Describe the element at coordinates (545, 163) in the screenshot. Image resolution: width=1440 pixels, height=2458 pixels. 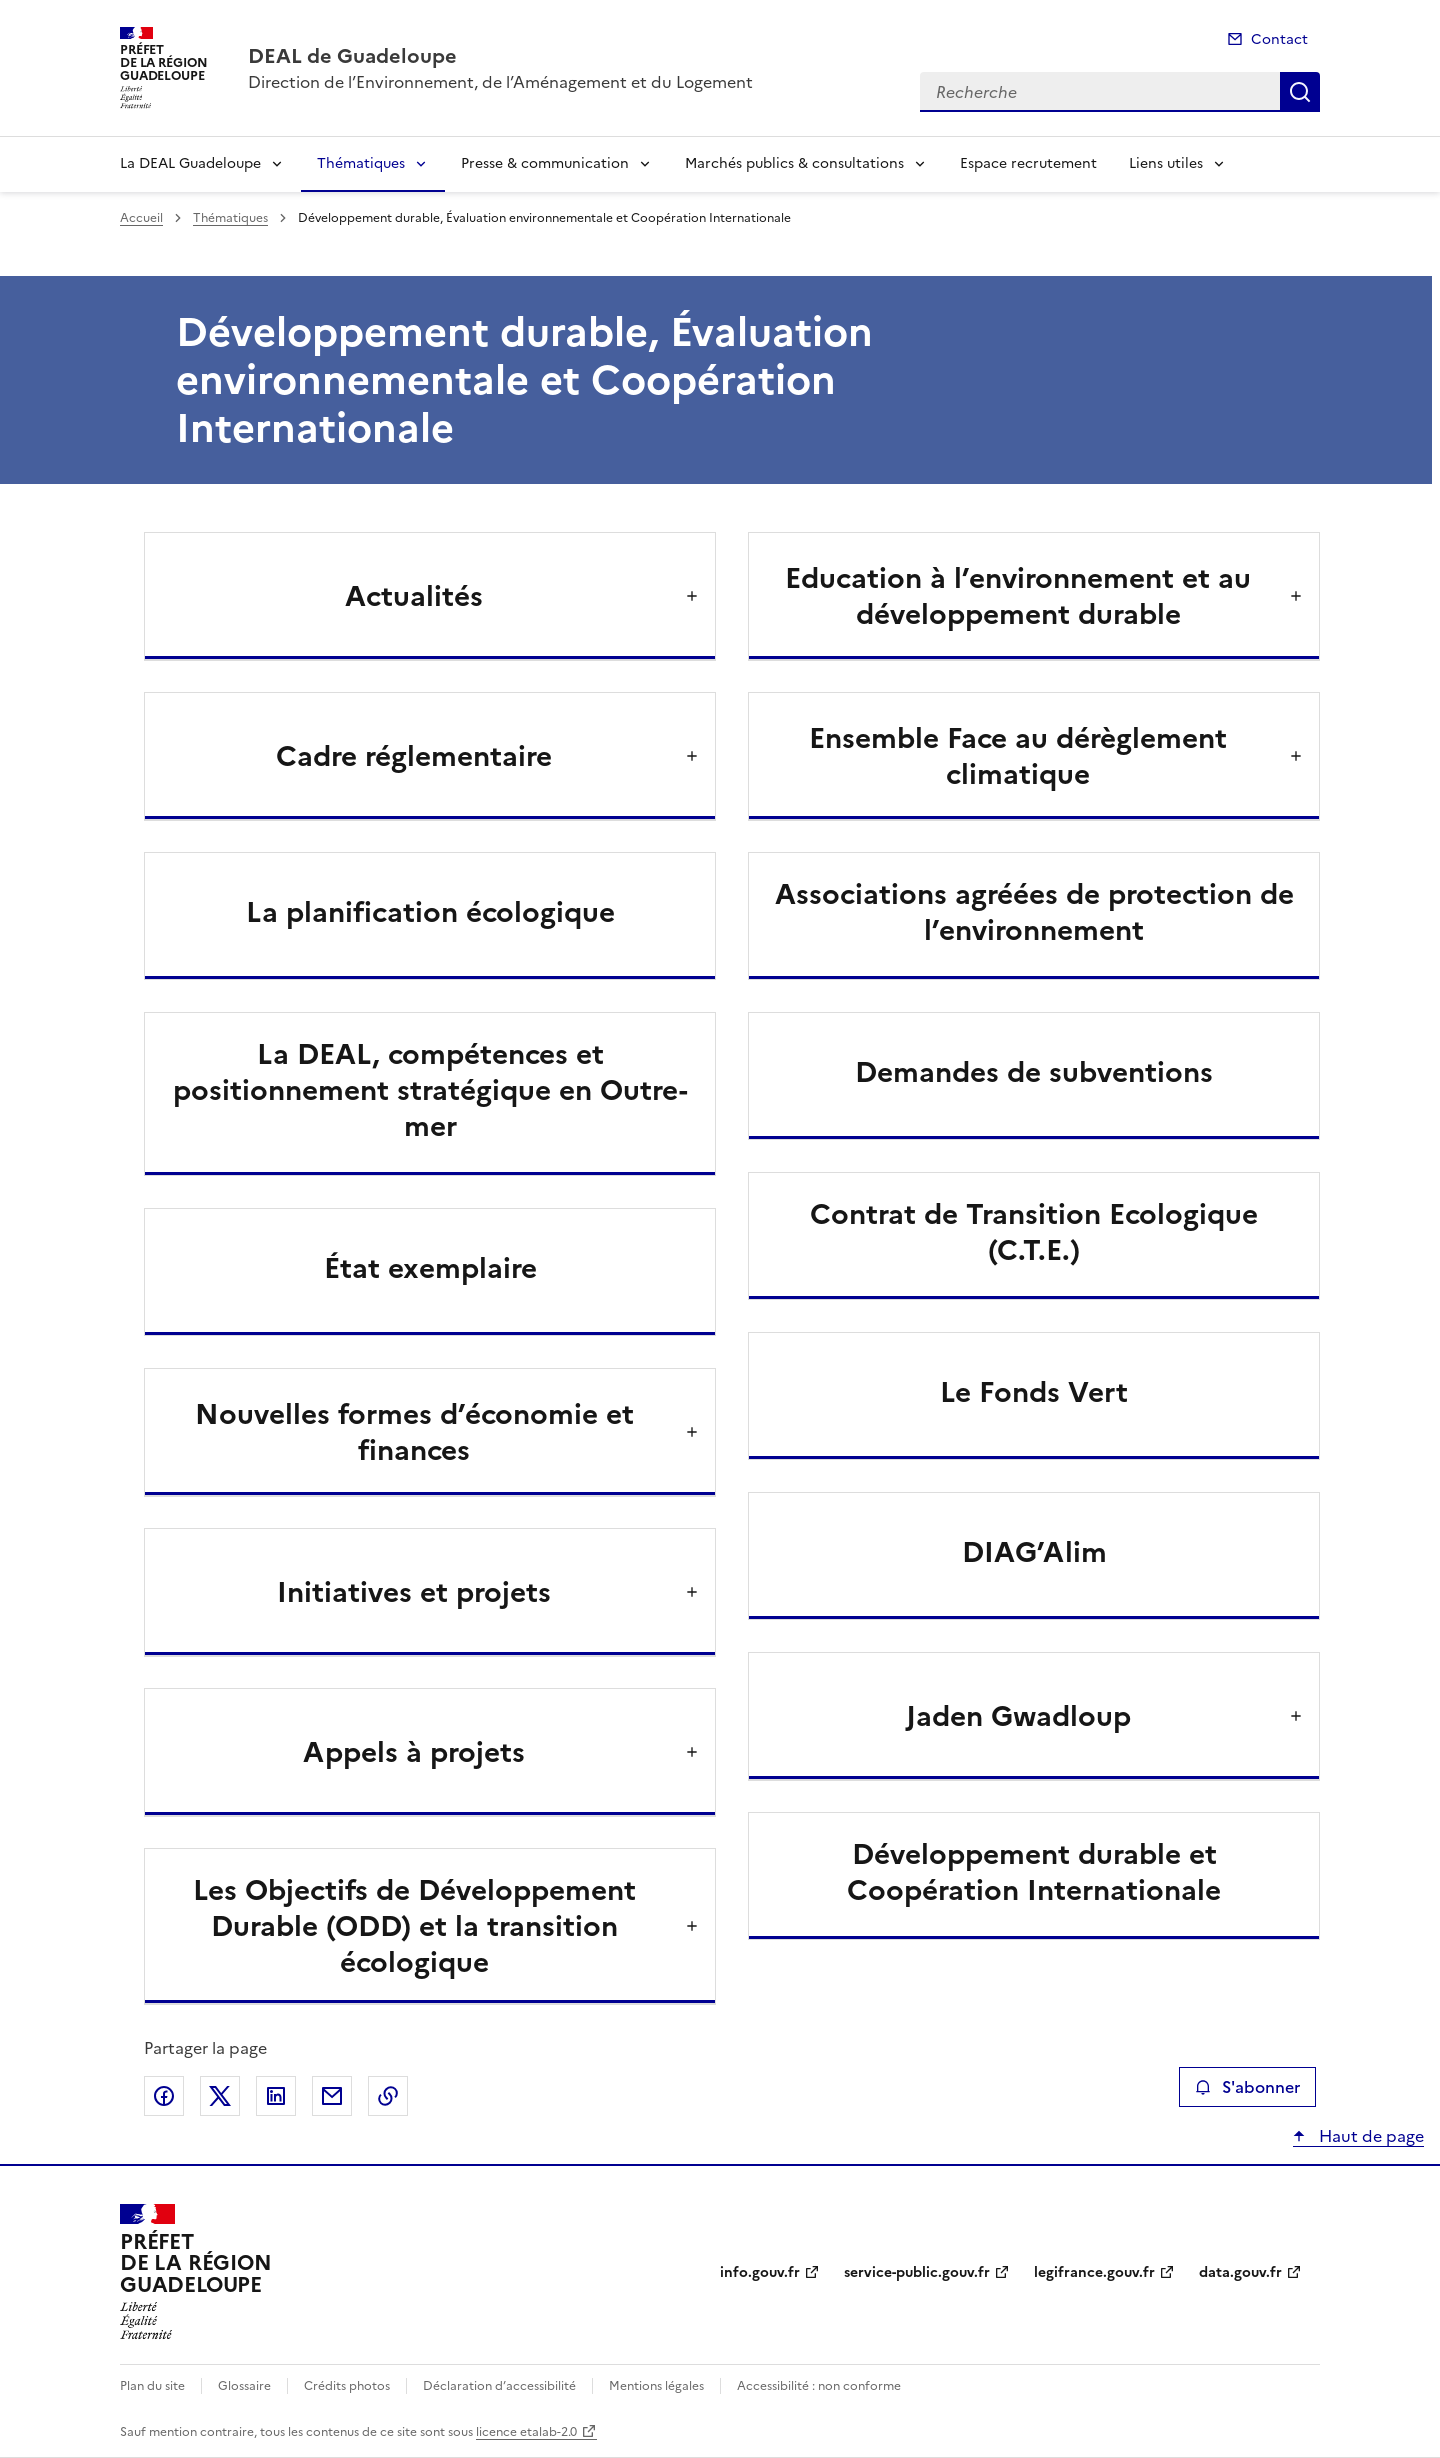
I see `Presse & communication` at that location.